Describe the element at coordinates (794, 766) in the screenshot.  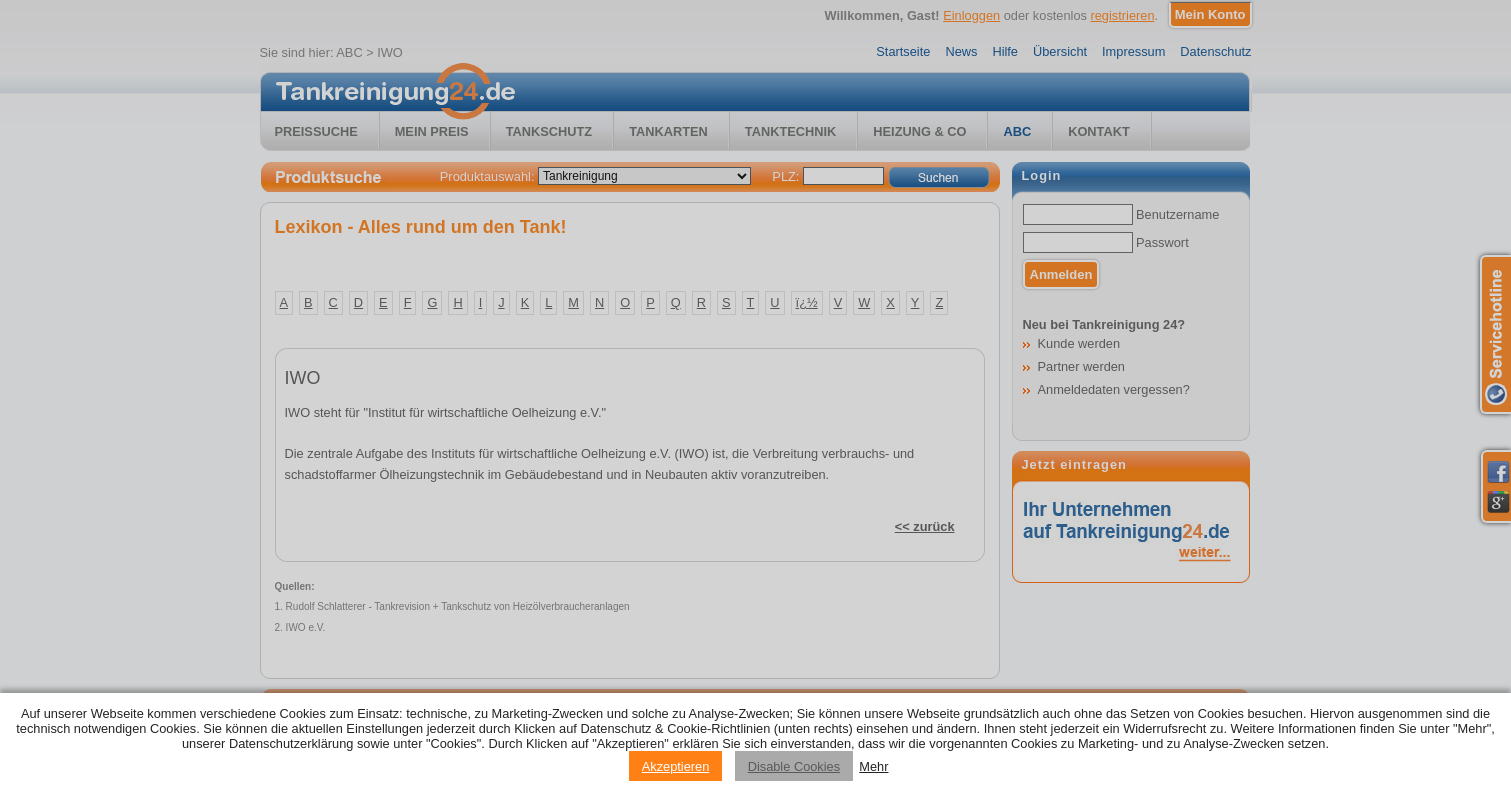
I see `Disable Cookies [Reject cookies]` at that location.